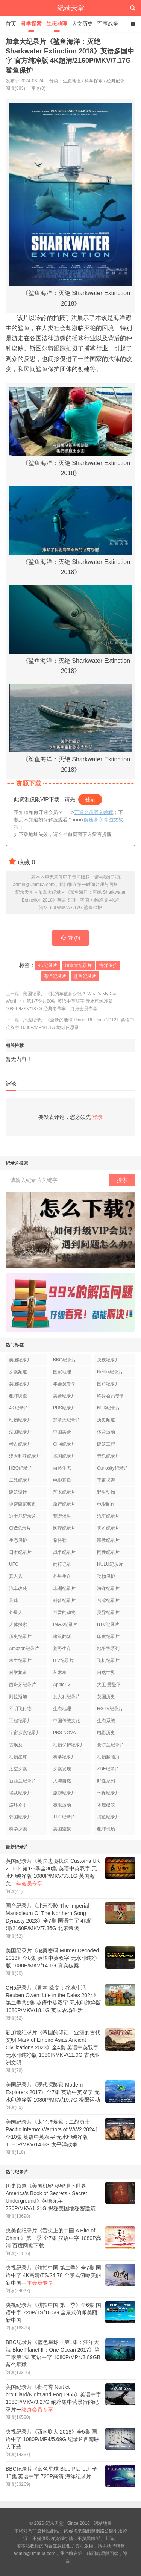 This screenshot has height=2576, width=141. Describe the element at coordinates (66, 1696) in the screenshot. I see `意大利纪录片` at that location.